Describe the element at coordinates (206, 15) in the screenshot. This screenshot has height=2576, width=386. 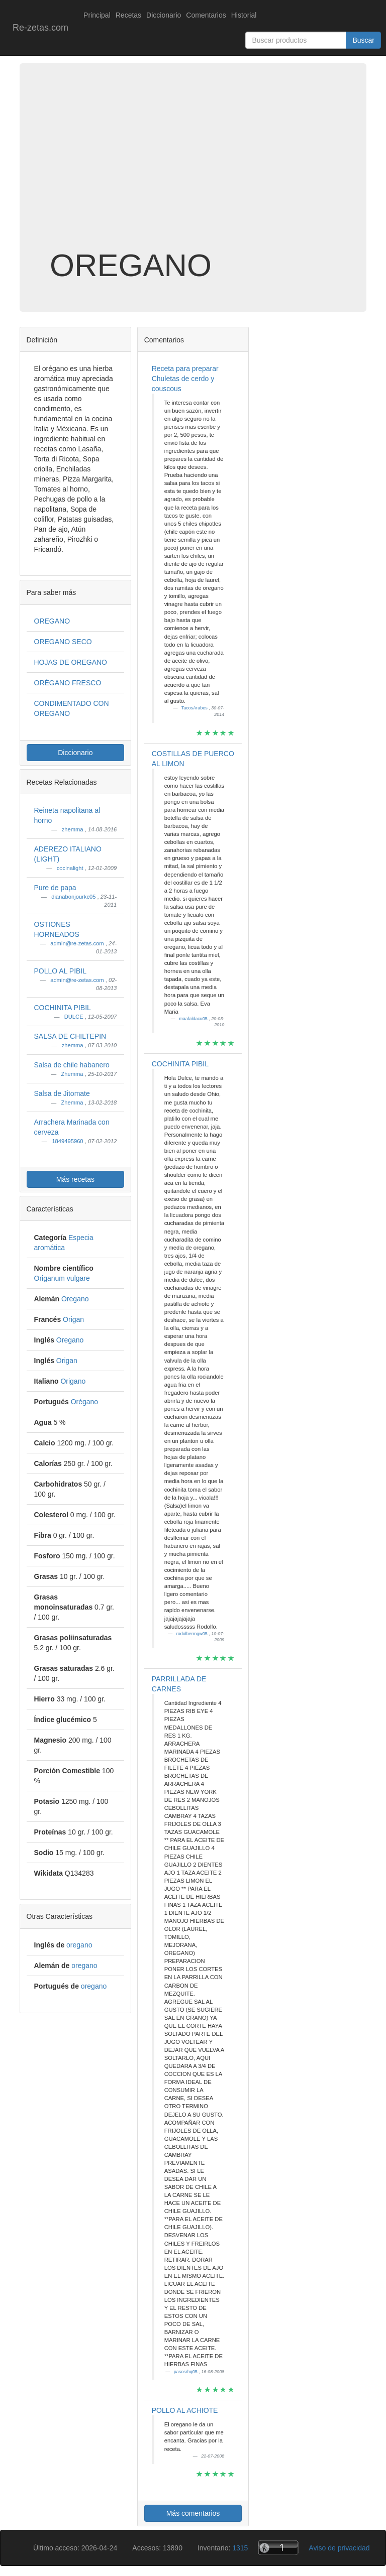
I see `Comentarios` at that location.